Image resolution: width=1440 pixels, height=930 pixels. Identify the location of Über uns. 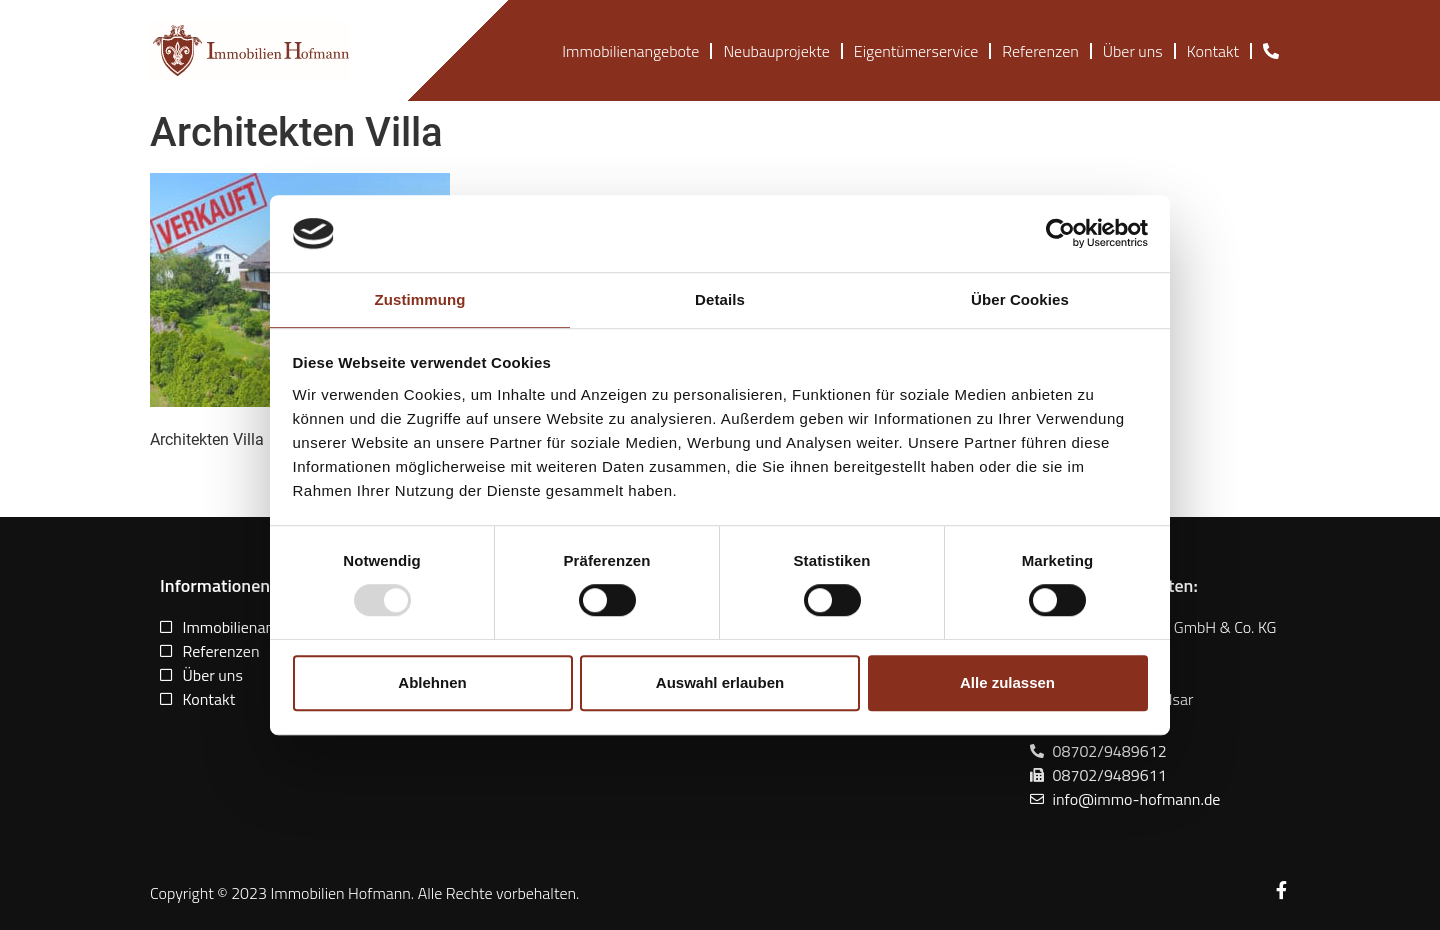
(1133, 51).